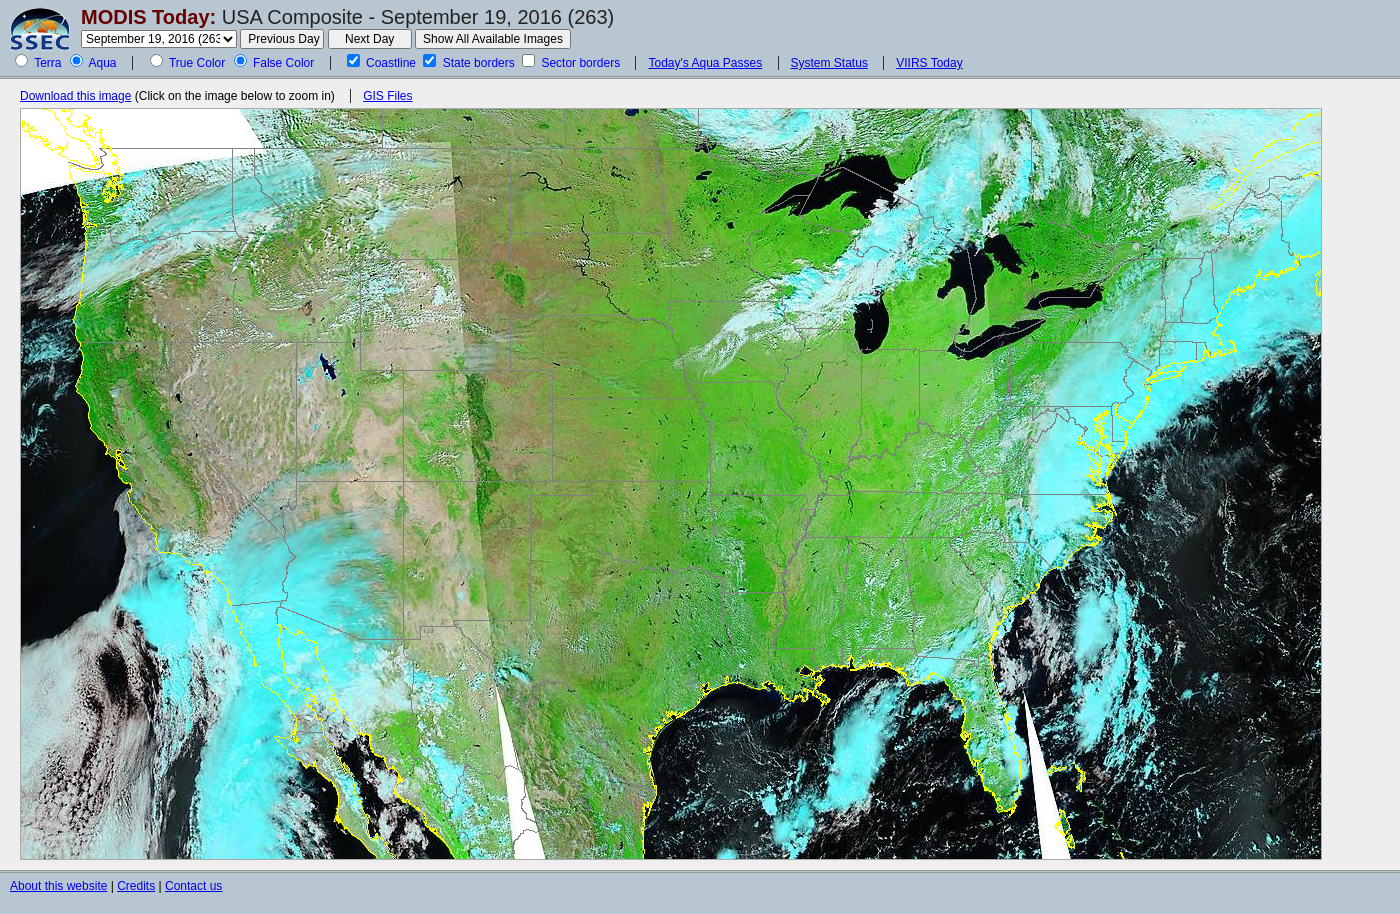 The height and width of the screenshot is (914, 1400). Describe the element at coordinates (829, 63) in the screenshot. I see `System Status` at that location.